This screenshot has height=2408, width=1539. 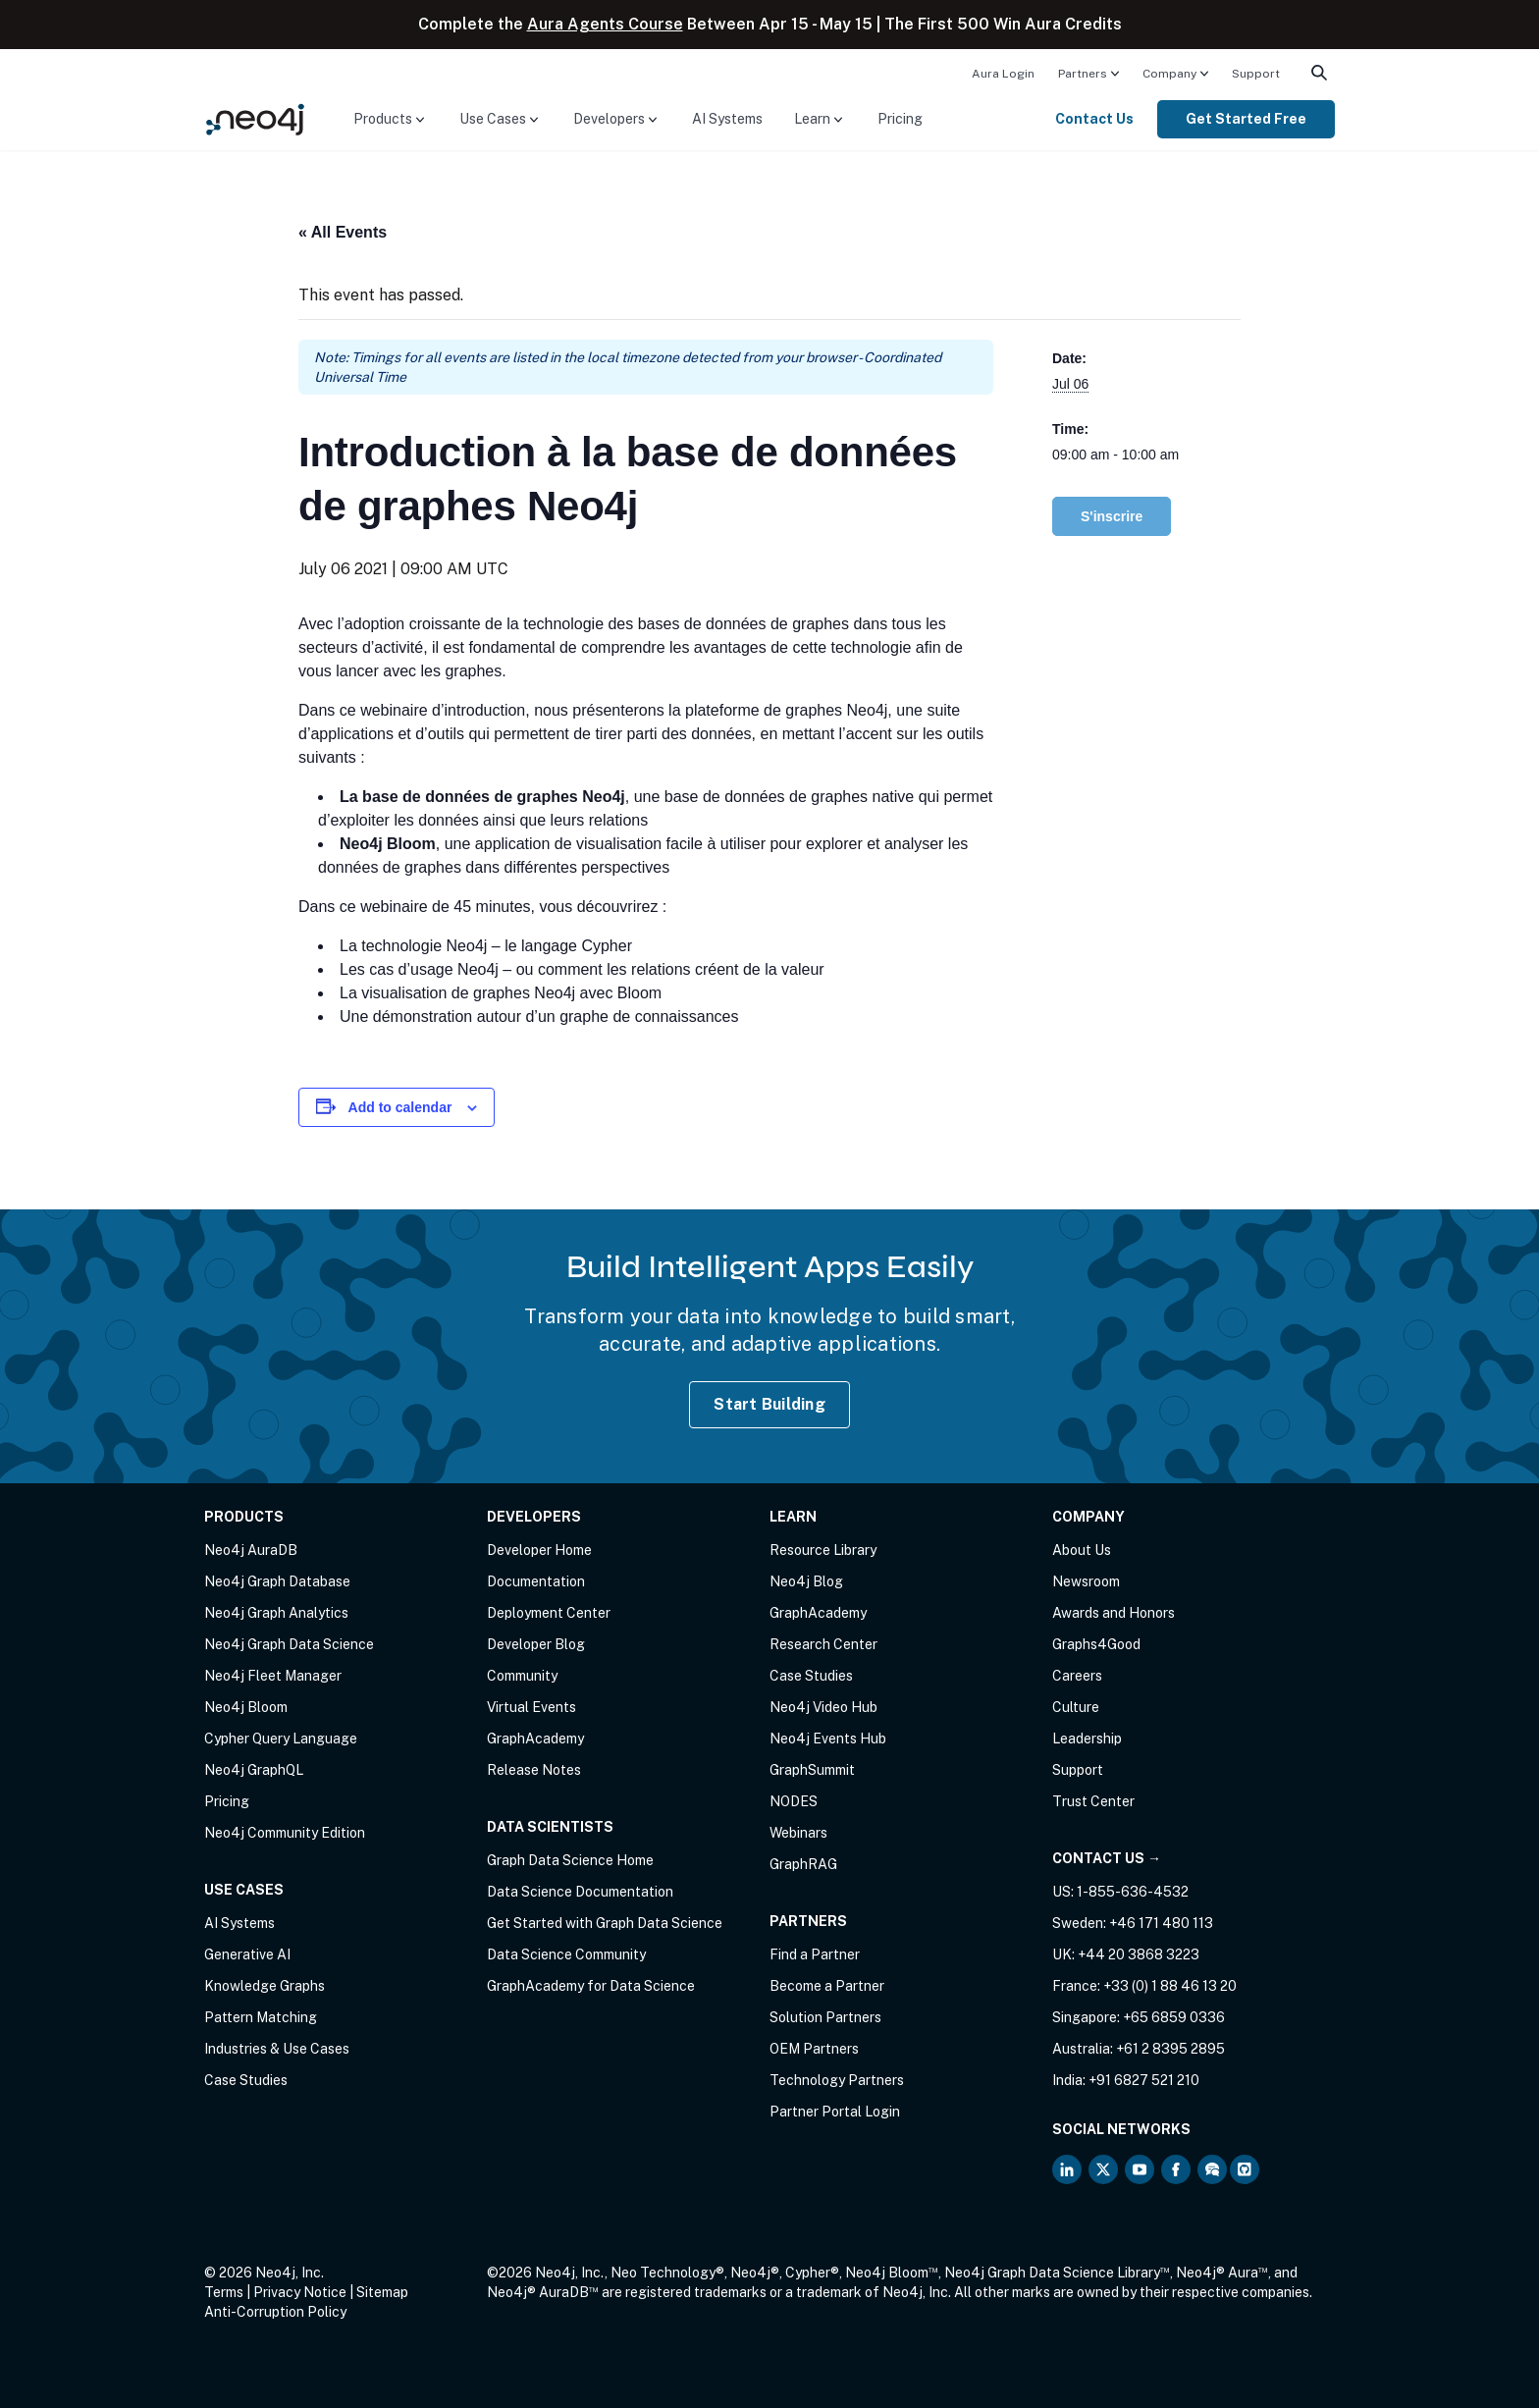 I want to click on +33 (0) 1 88 46 13 20, so click(x=1170, y=1986).